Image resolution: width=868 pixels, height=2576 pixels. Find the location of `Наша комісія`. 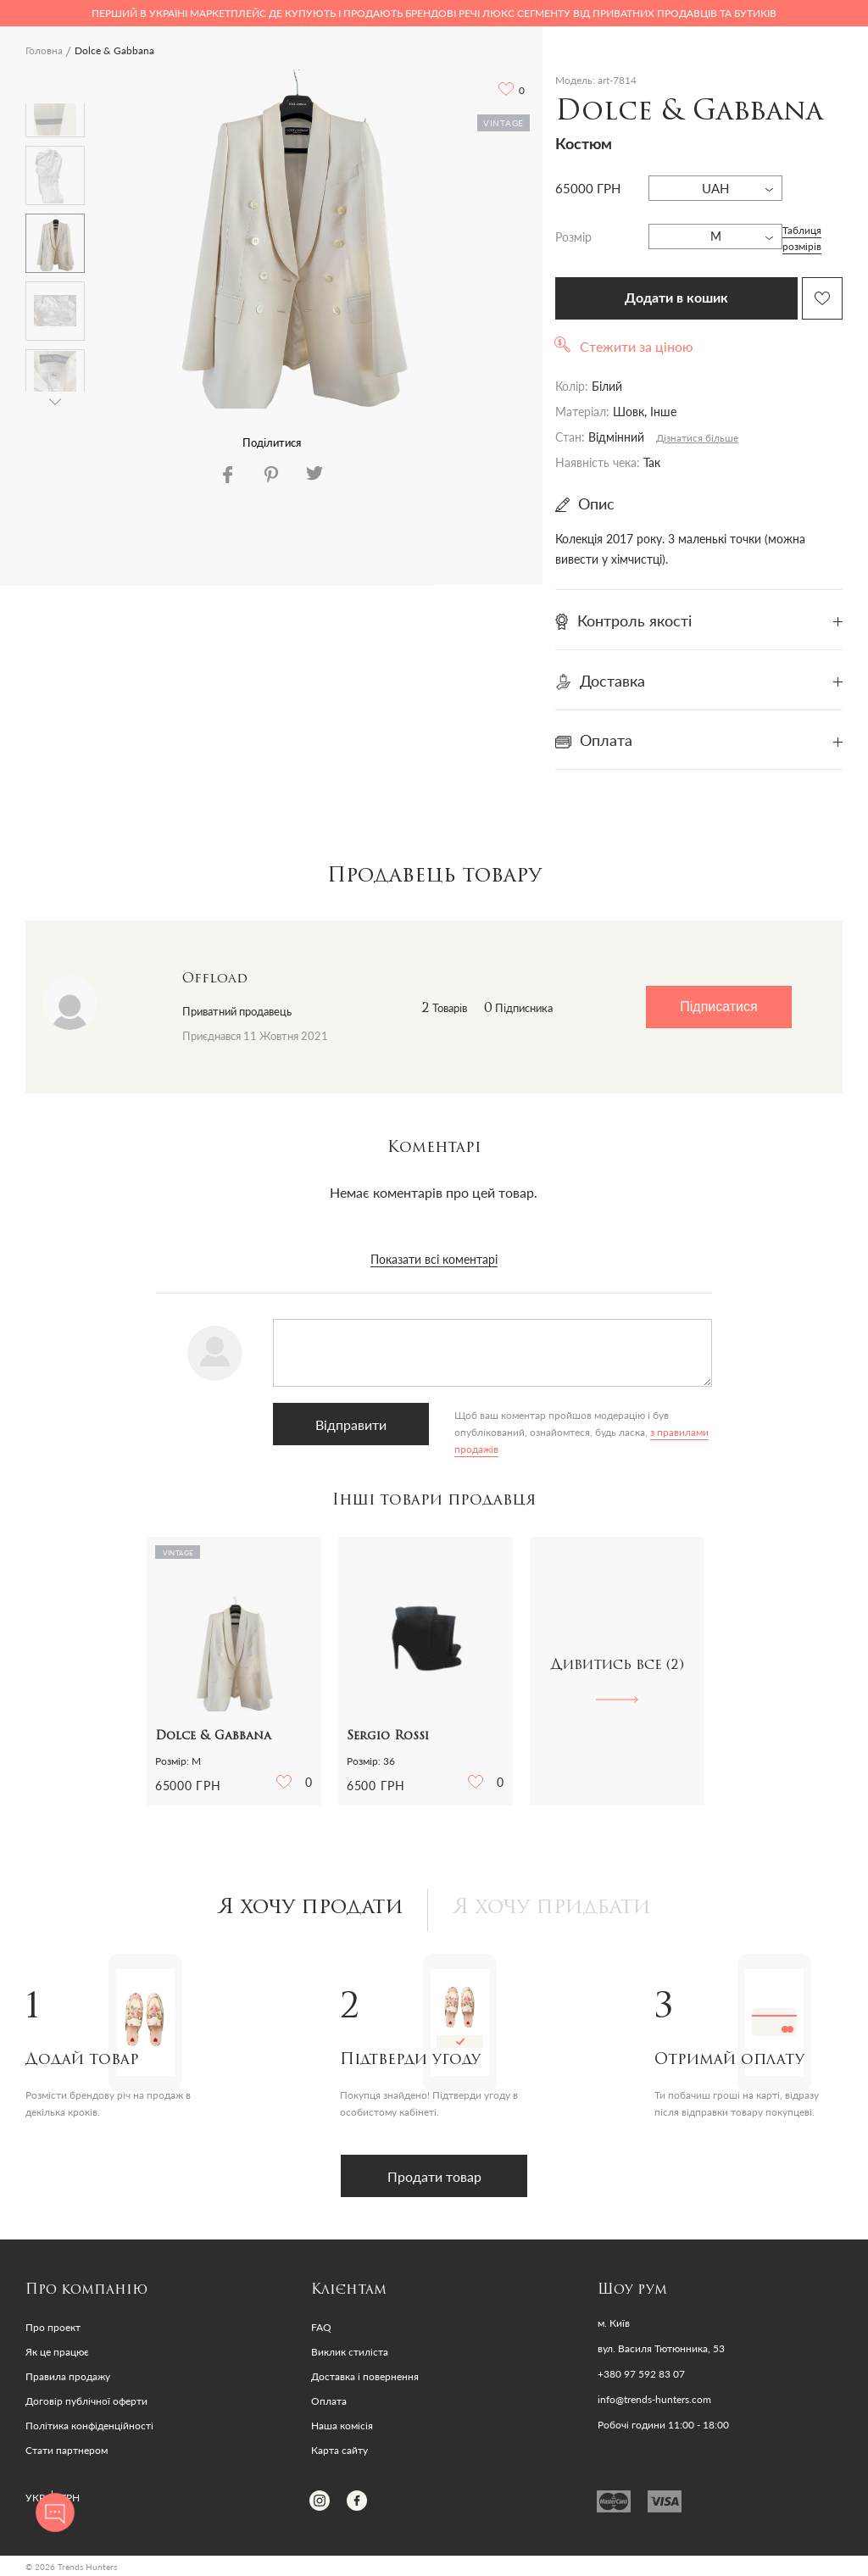

Наша комісія is located at coordinates (342, 2425).